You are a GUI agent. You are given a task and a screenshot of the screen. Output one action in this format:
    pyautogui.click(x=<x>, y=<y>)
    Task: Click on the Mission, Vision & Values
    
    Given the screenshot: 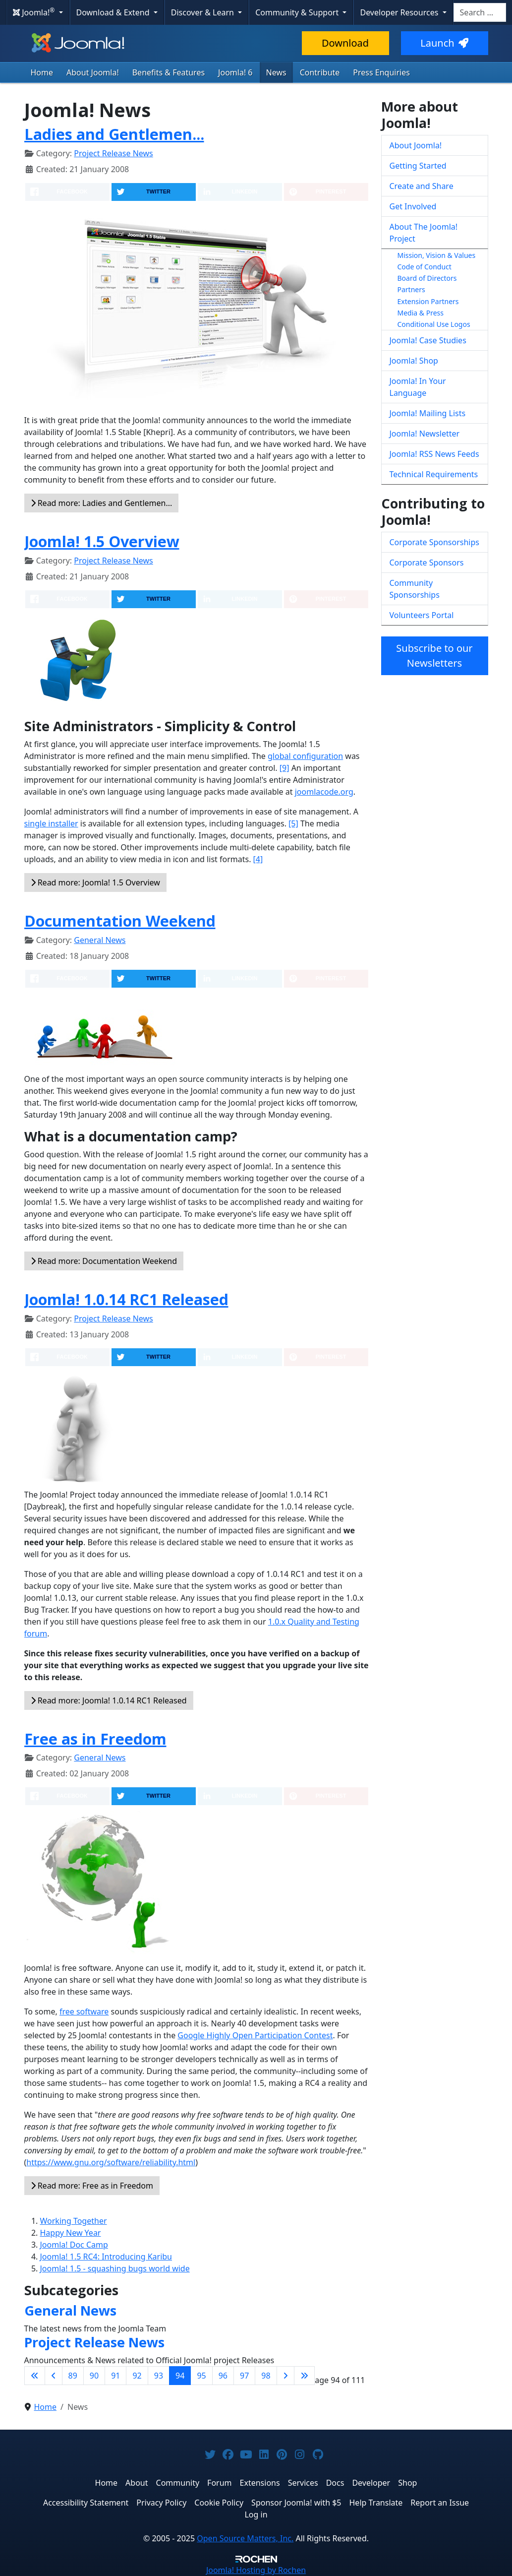 What is the action you would take?
    pyautogui.click(x=437, y=255)
    